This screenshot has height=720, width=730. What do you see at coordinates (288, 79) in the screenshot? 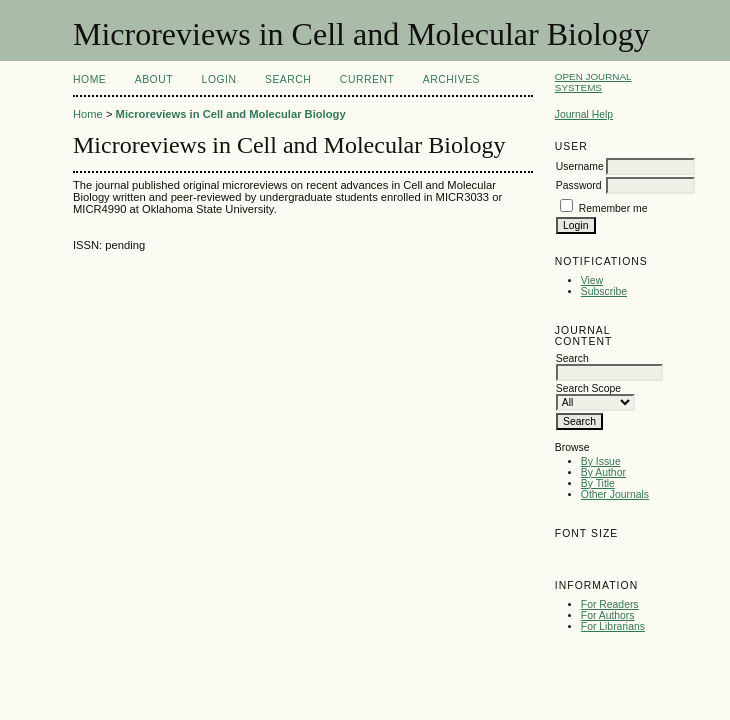
I see `Search` at bounding box center [288, 79].